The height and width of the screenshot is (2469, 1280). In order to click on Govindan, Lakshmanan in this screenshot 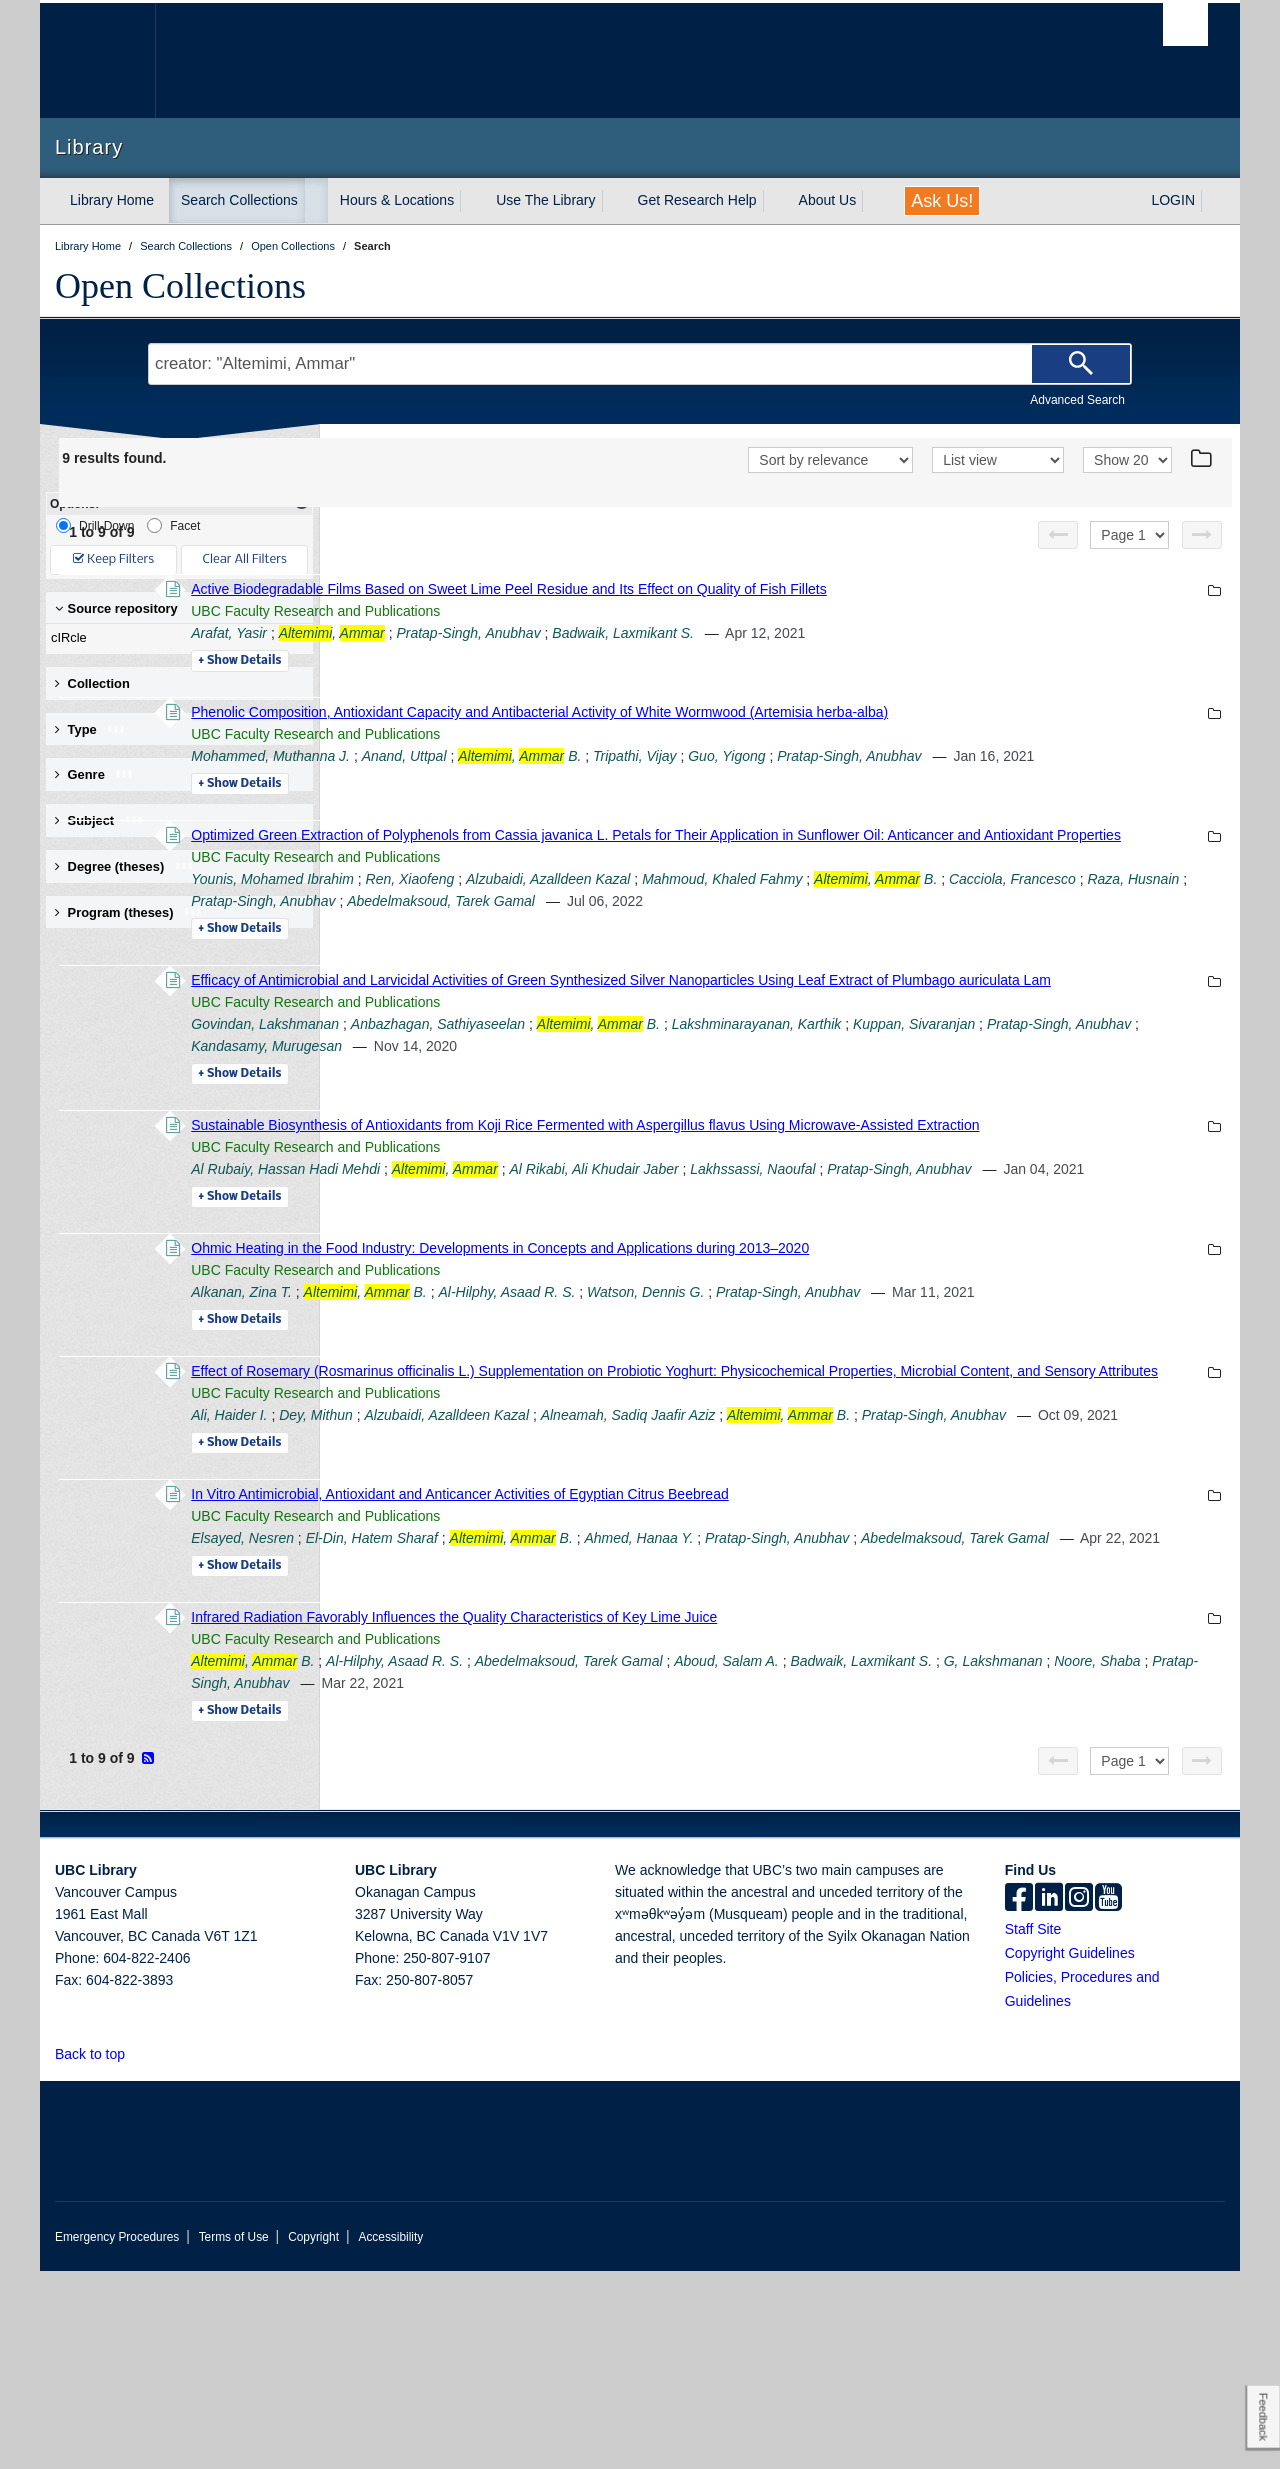, I will do `click(540, 1090)`.